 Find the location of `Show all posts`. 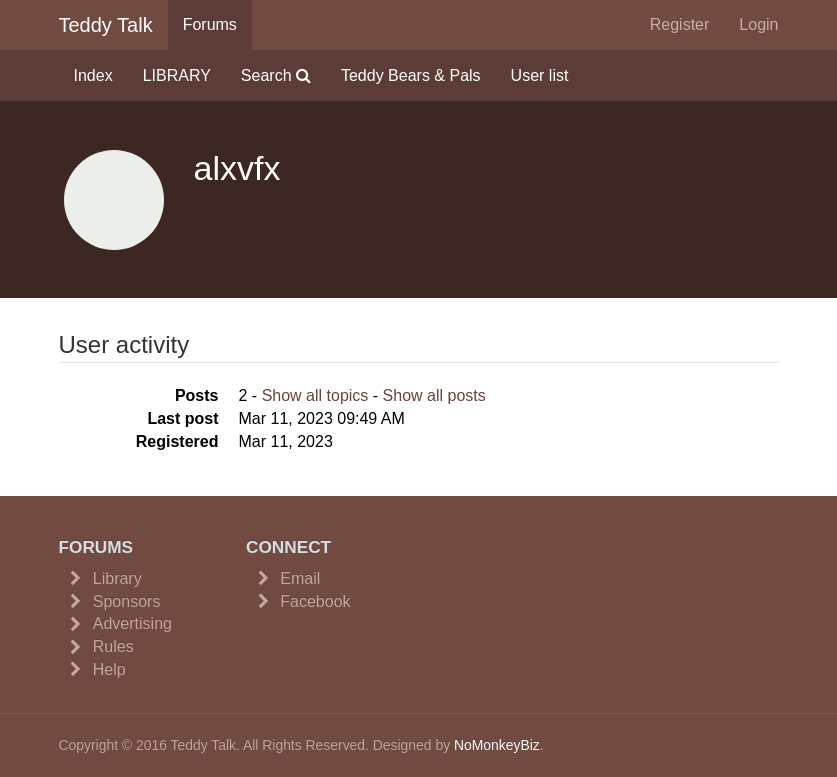

Show all posts is located at coordinates (434, 395).